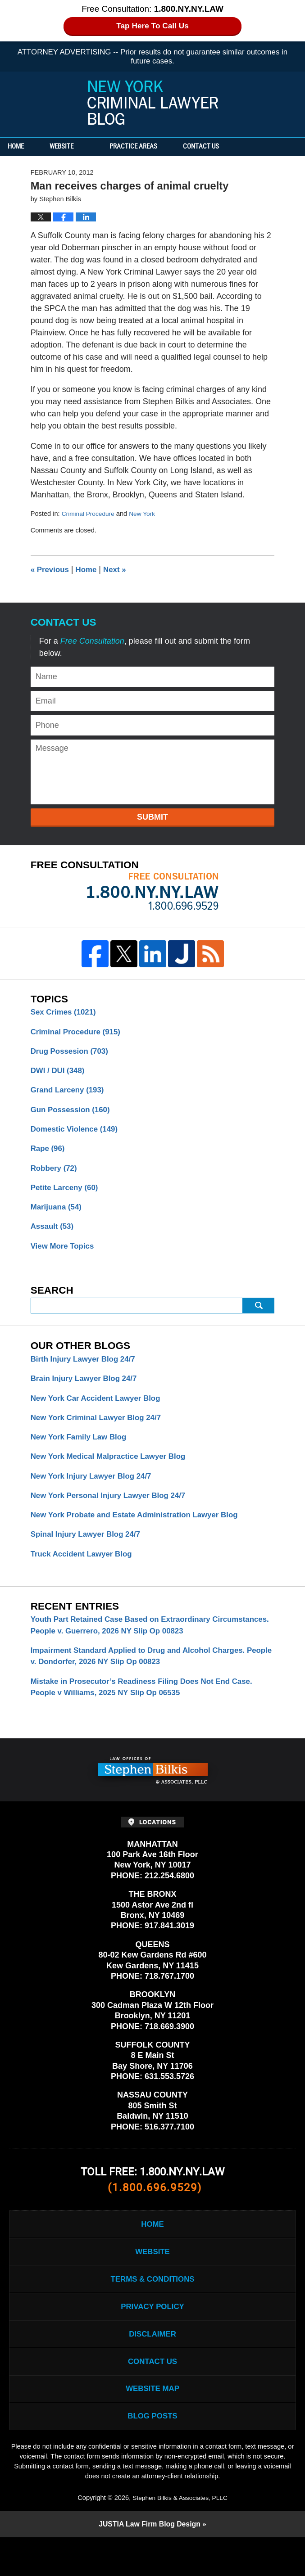  I want to click on Robbery, so click(55, 1174).